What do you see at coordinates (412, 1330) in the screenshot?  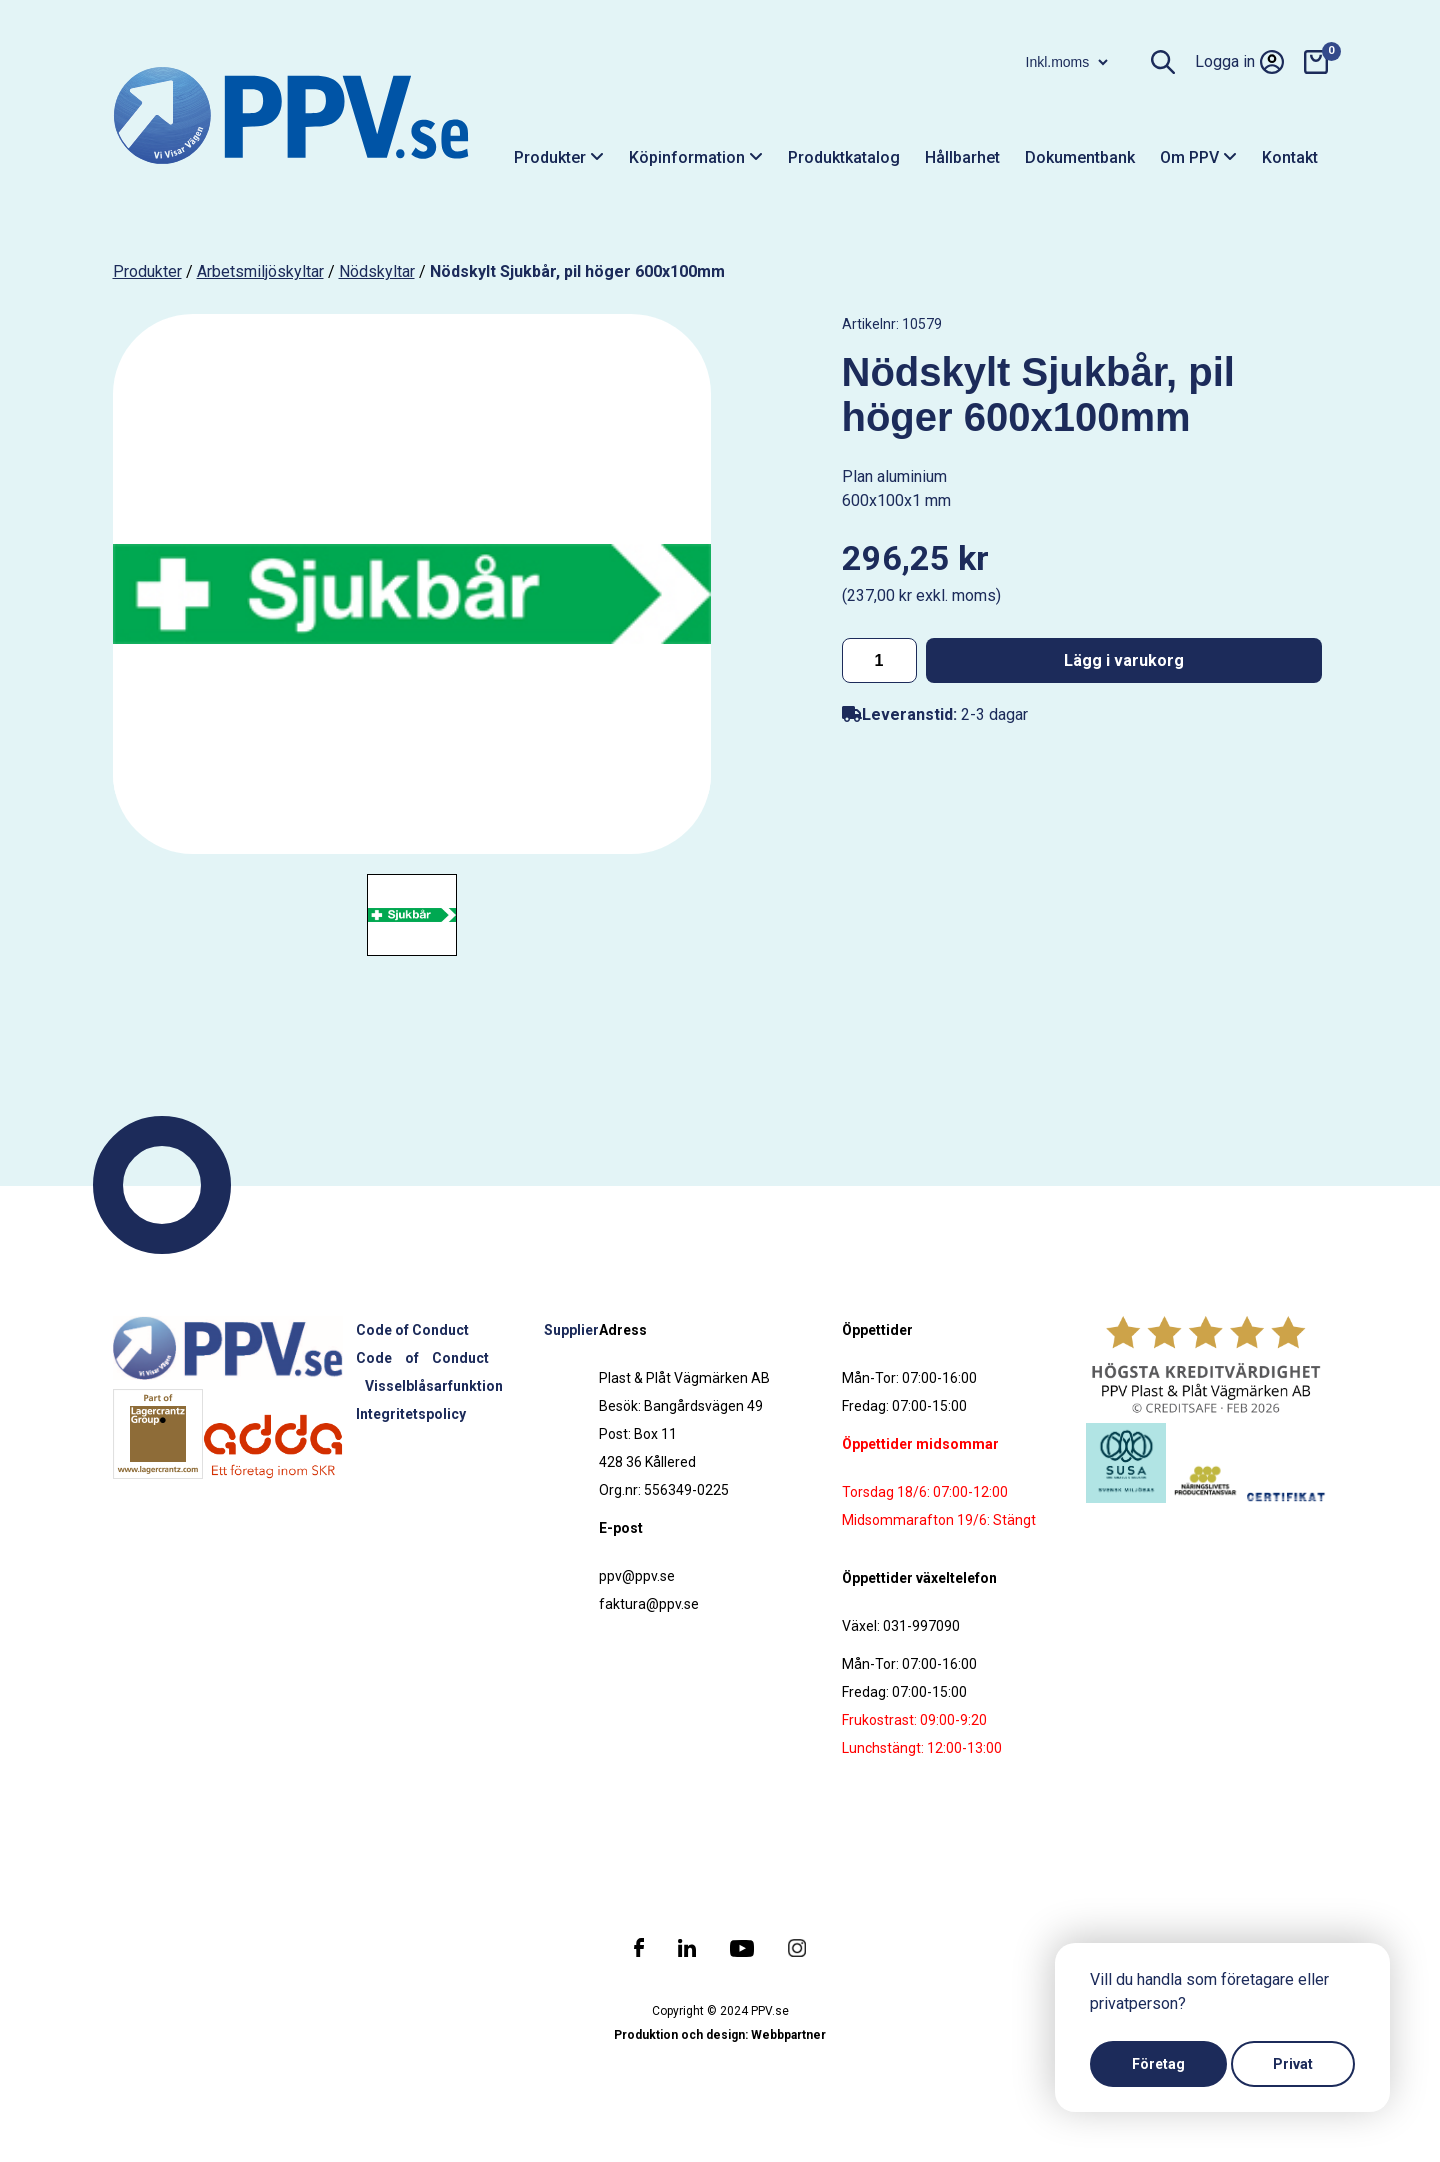 I see `Code of Conduct` at bounding box center [412, 1330].